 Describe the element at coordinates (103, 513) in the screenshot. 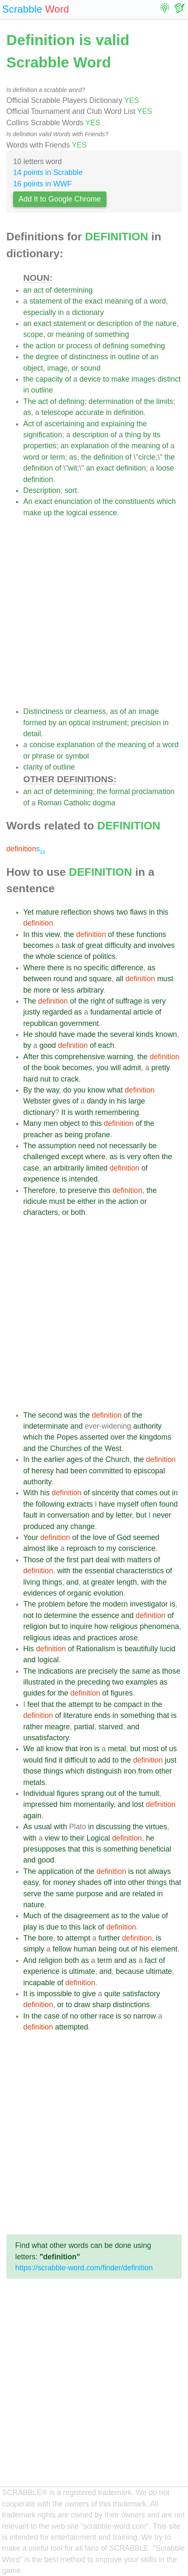

I see `essence` at that location.